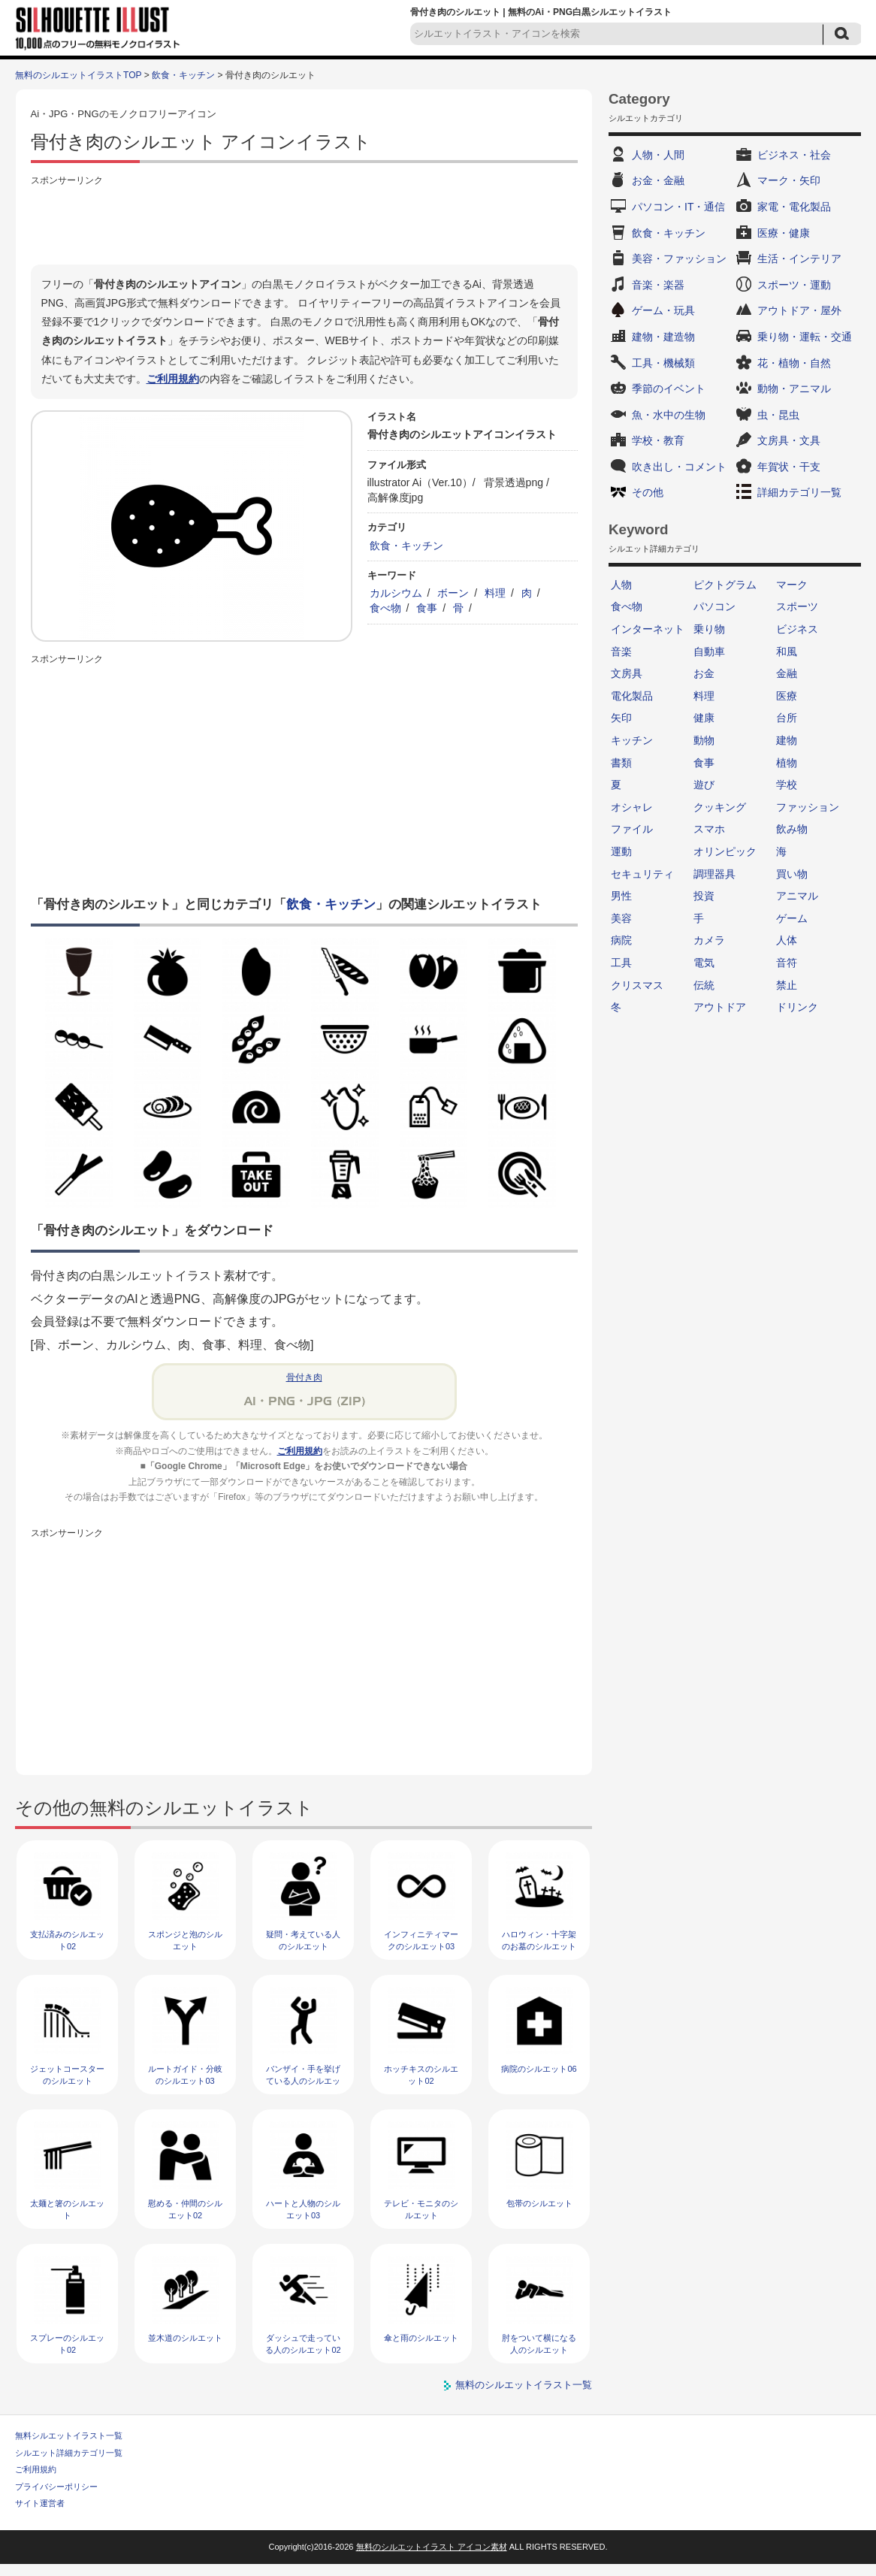  What do you see at coordinates (431, 2546) in the screenshot?
I see `無料のシルエットイラスト アイコン素材` at bounding box center [431, 2546].